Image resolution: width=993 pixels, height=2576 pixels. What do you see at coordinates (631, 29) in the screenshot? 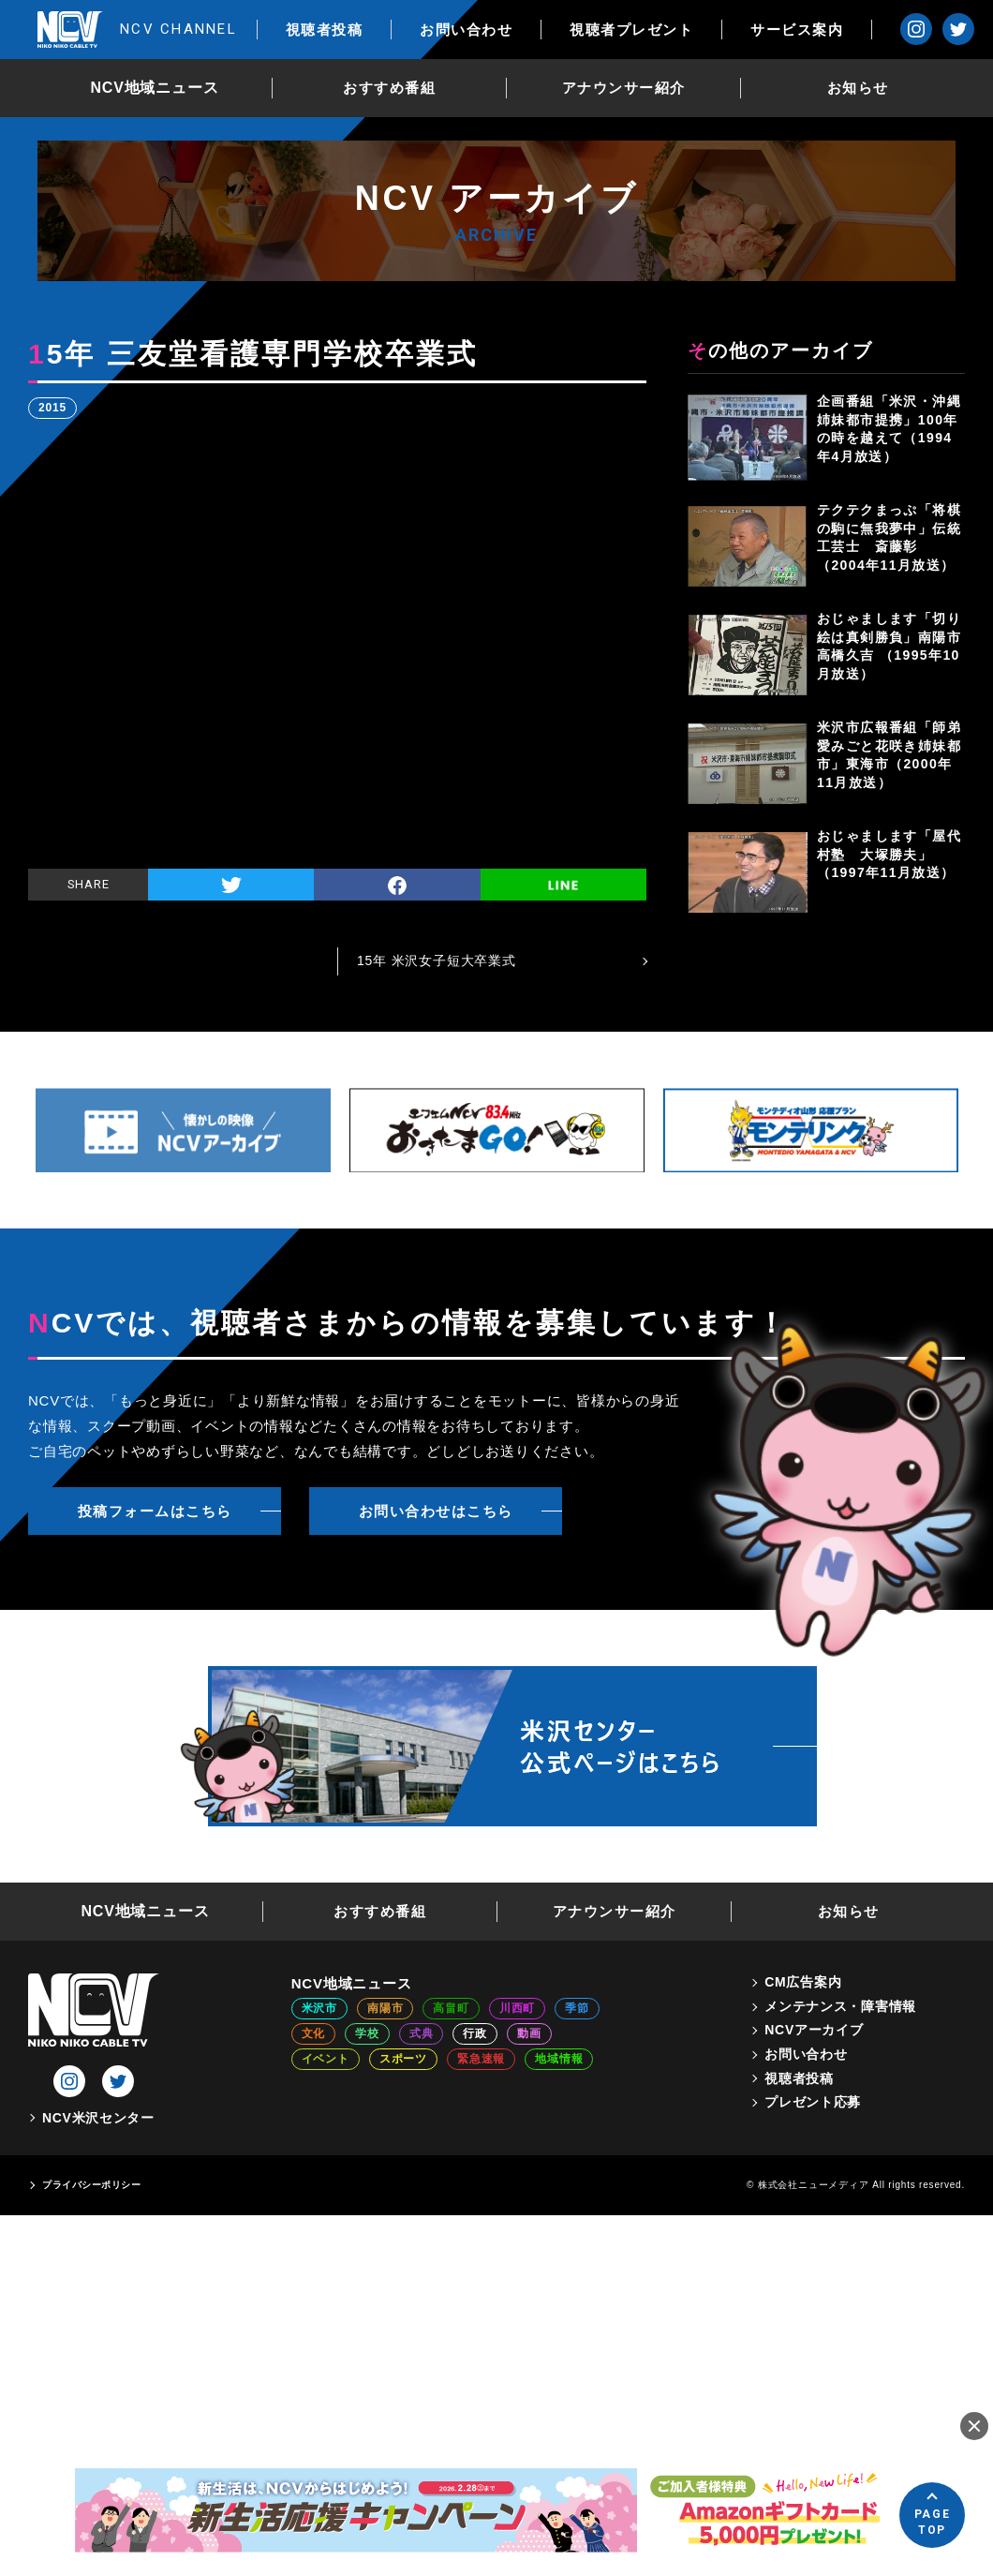
I see `視聴者プレゼント` at bounding box center [631, 29].